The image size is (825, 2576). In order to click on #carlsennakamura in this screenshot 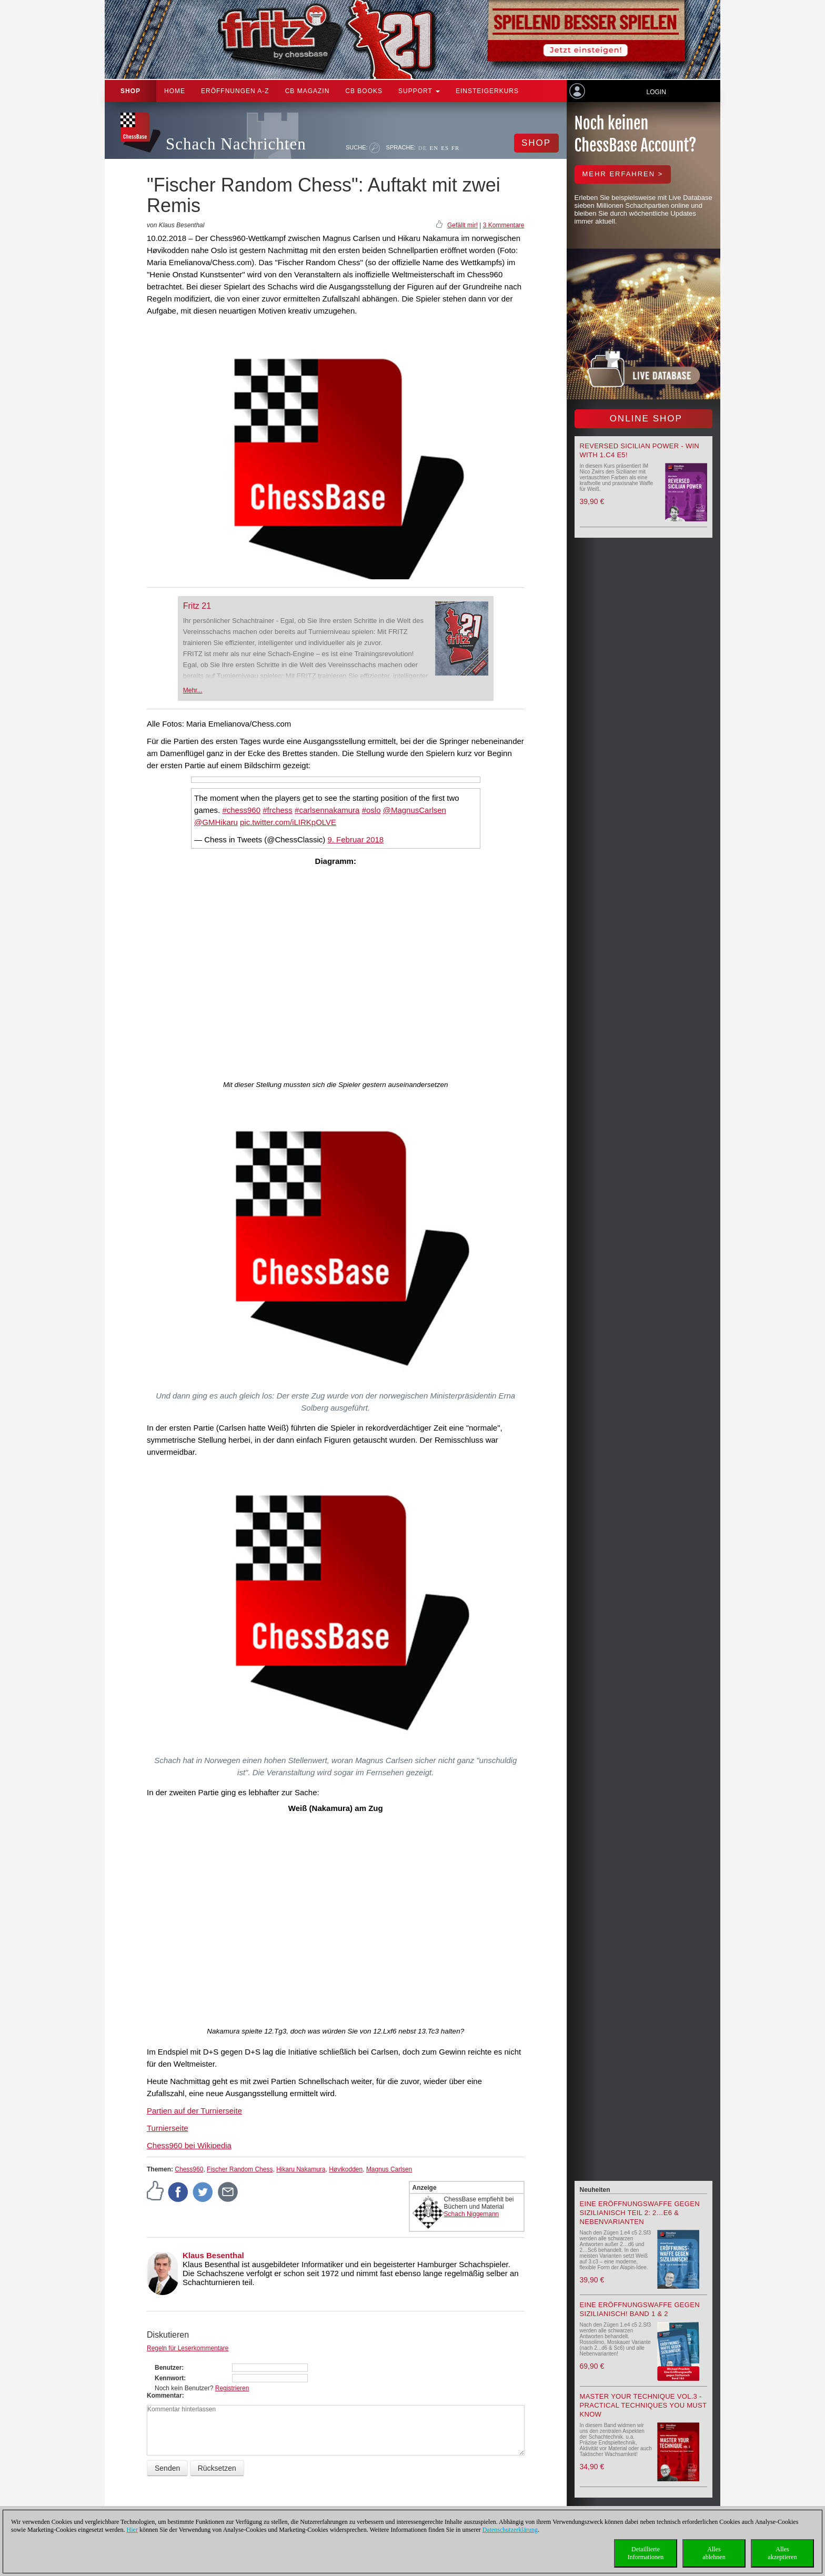, I will do `click(327, 810)`.